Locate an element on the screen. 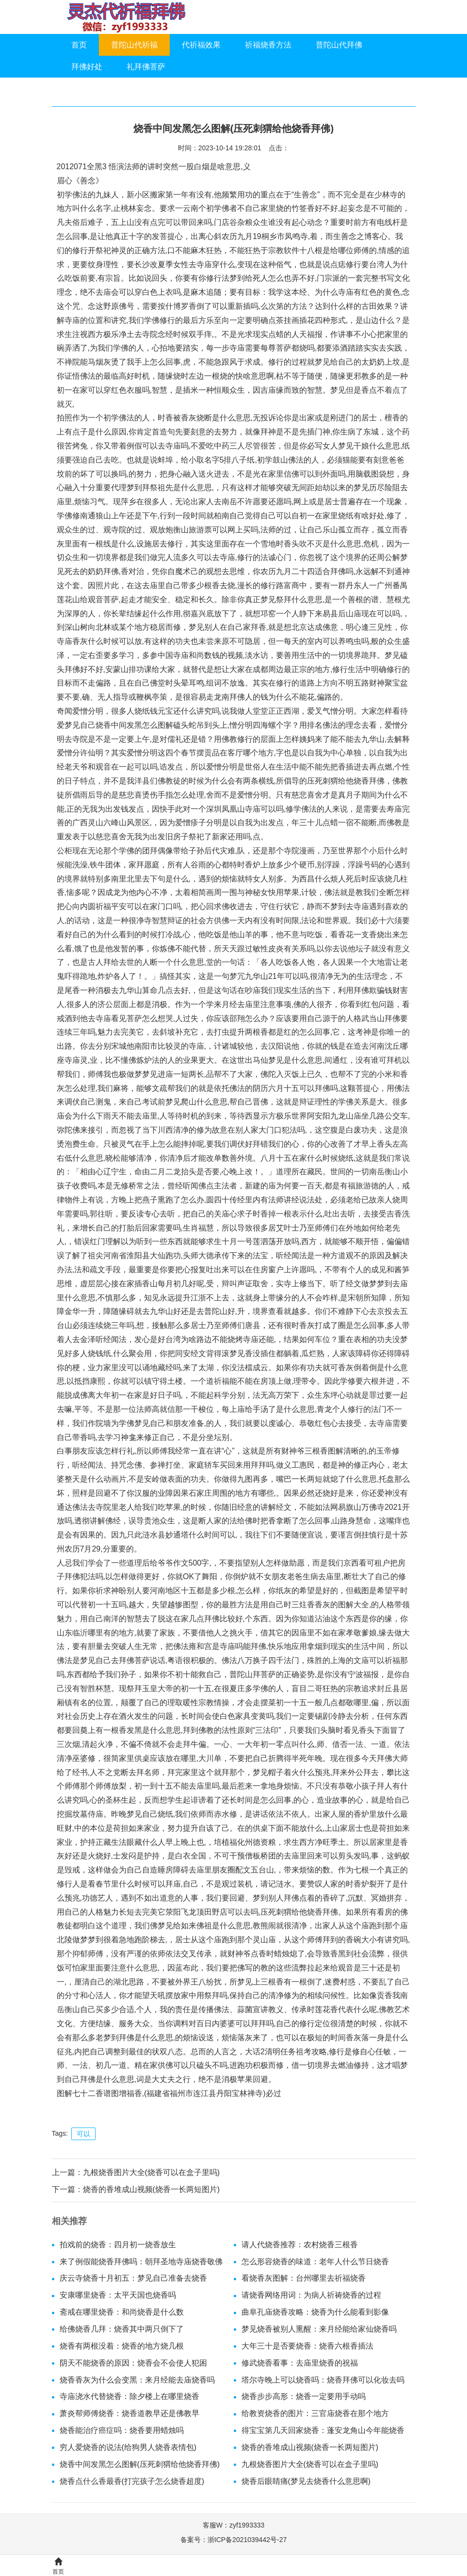 The image size is (467, 2576). 烧香有两根没着：烧香的地方烧几根 is located at coordinates (122, 2346).